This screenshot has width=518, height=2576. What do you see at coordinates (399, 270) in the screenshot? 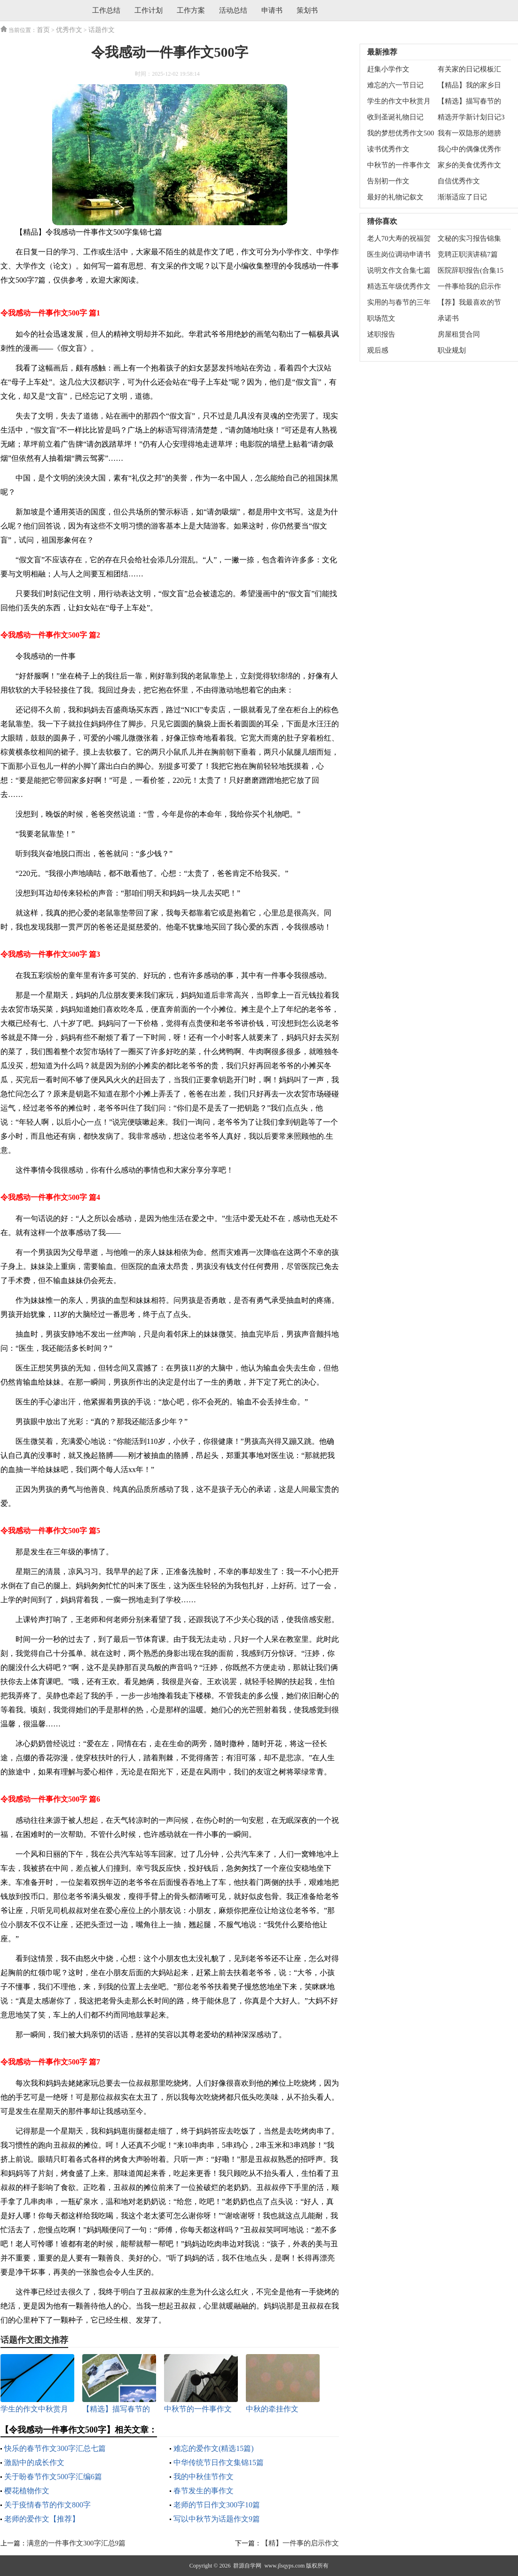
I see `说明文作文合集七篇` at bounding box center [399, 270].